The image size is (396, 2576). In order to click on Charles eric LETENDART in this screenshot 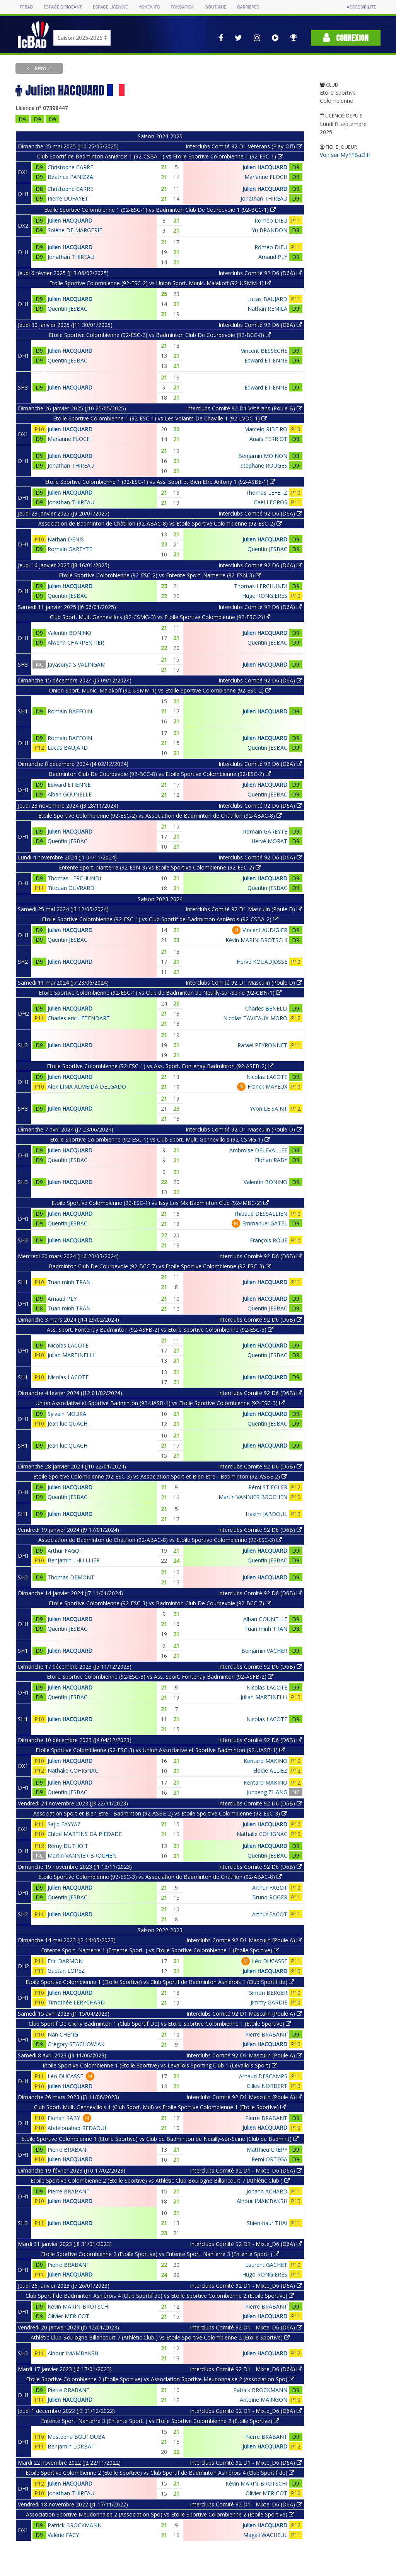, I will do `click(79, 1018)`.